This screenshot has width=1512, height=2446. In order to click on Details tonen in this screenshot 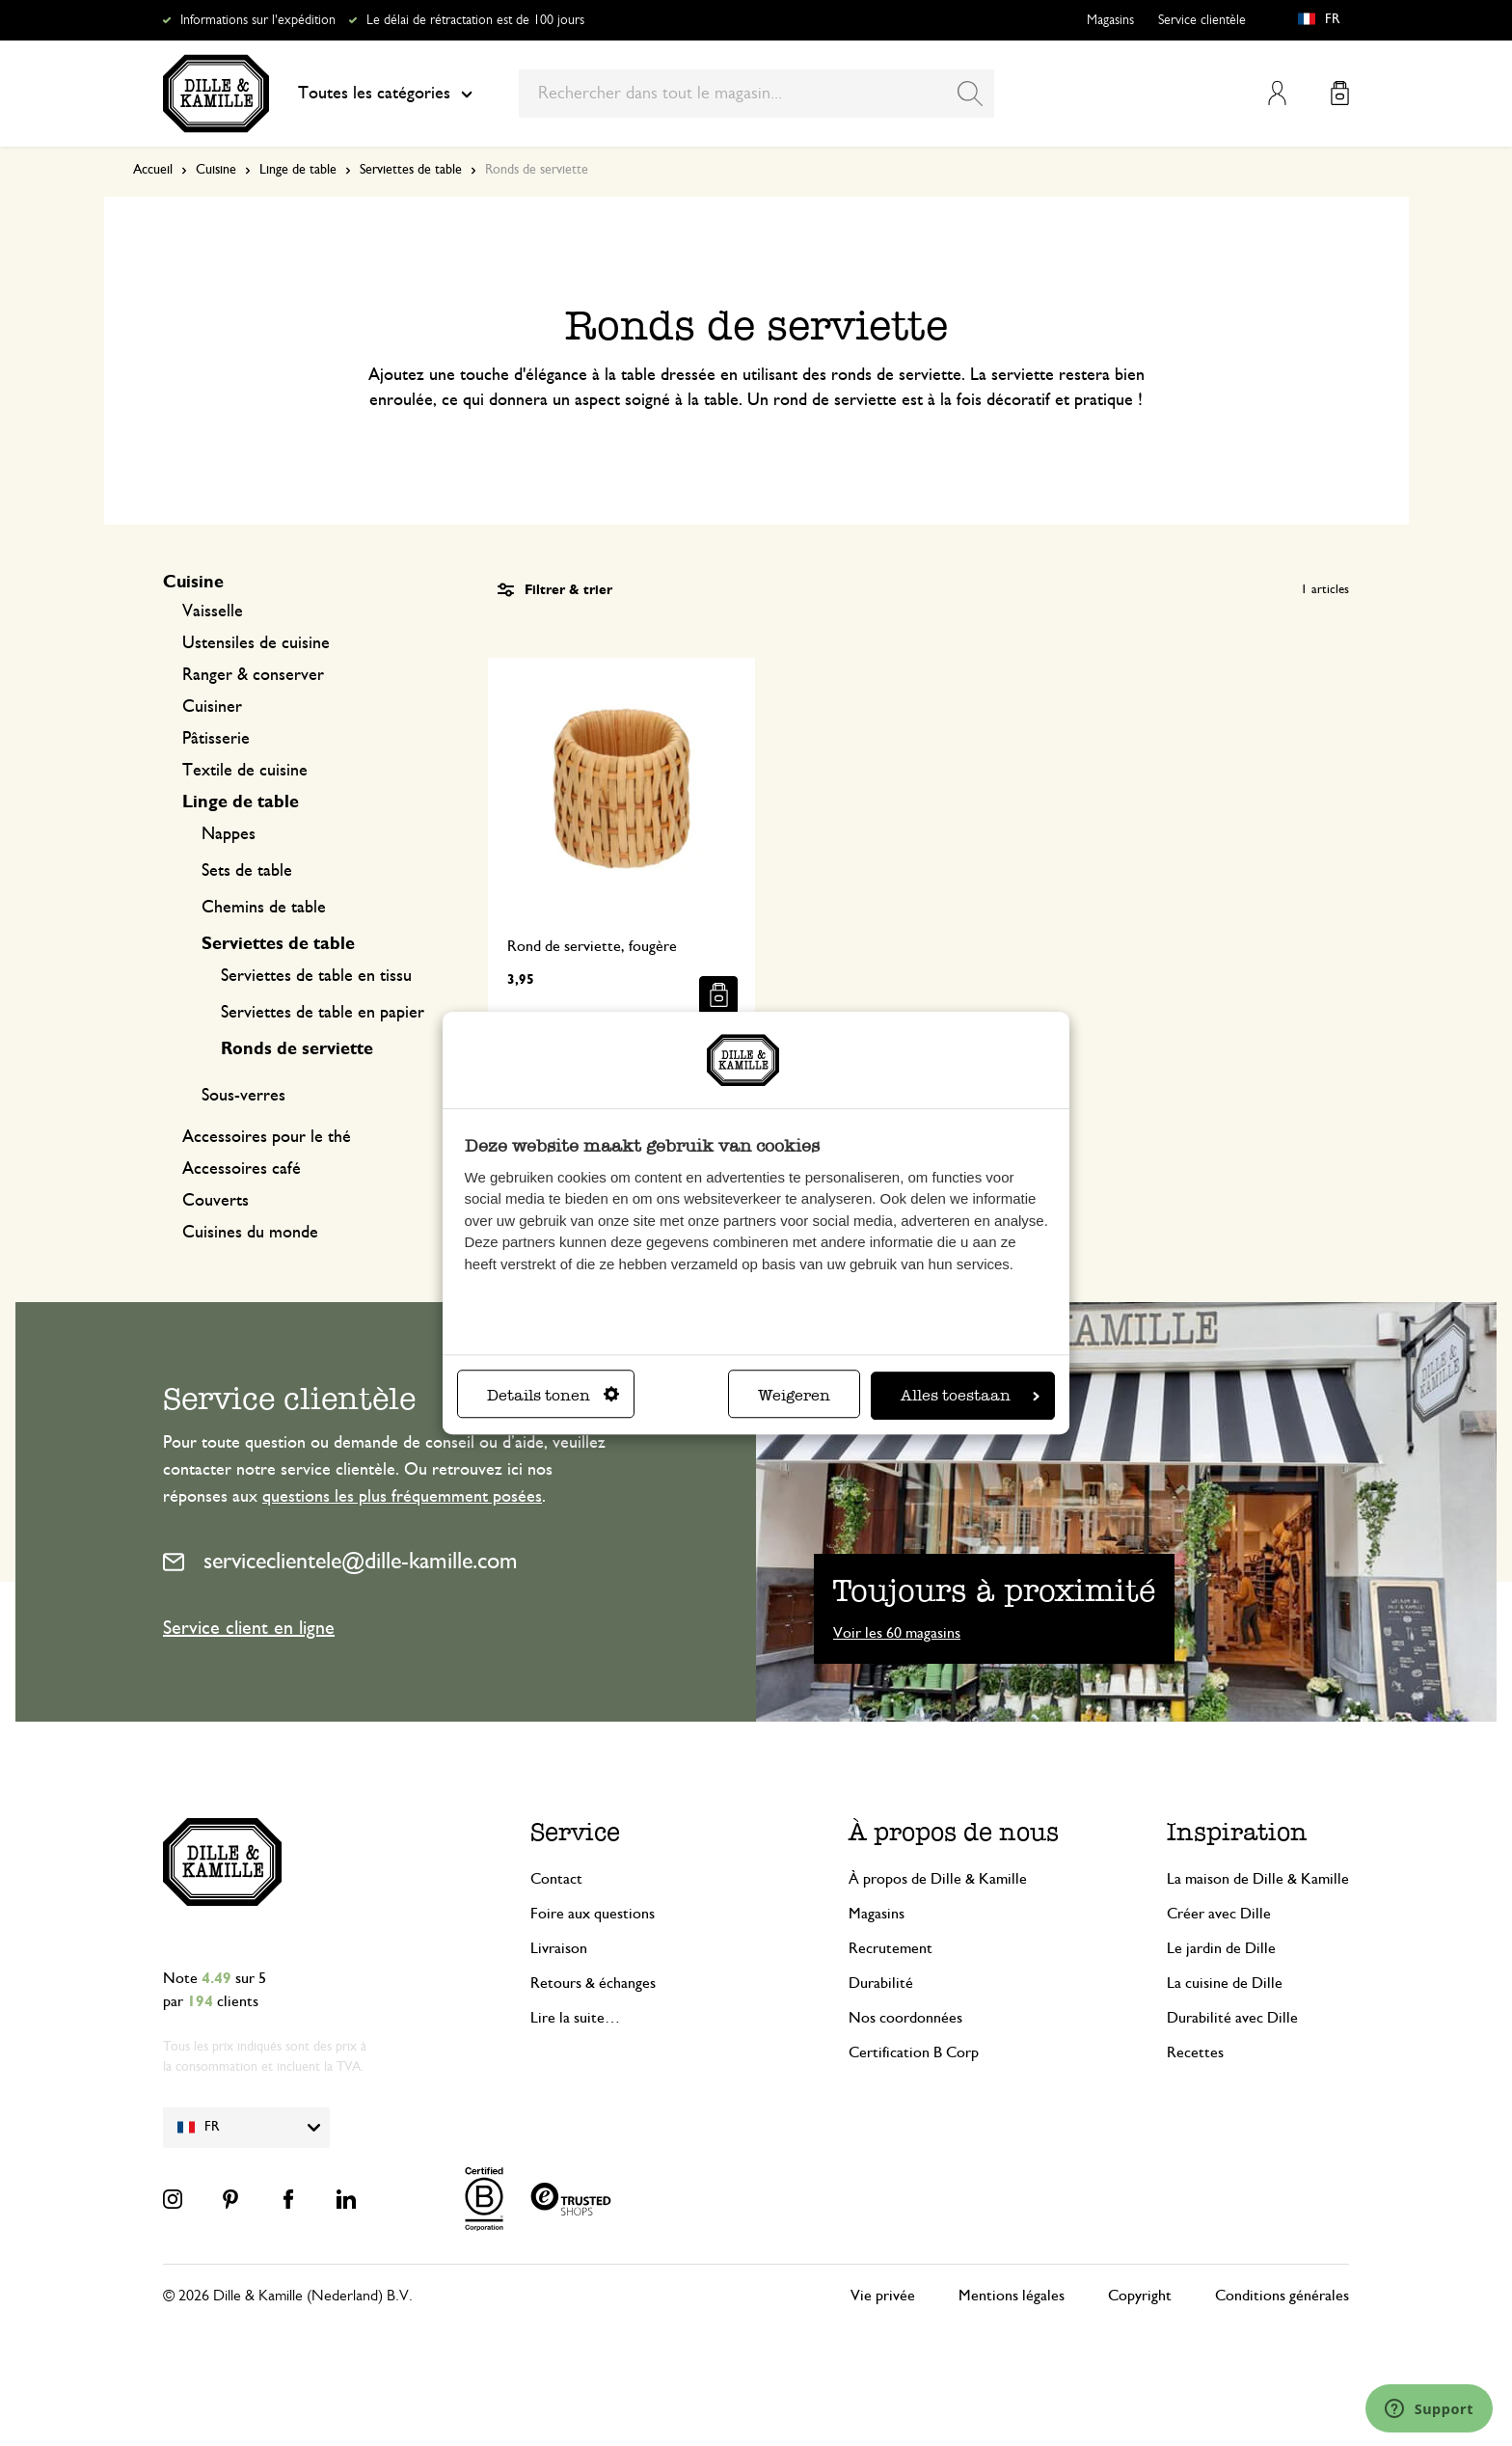, I will do `click(553, 1395)`.